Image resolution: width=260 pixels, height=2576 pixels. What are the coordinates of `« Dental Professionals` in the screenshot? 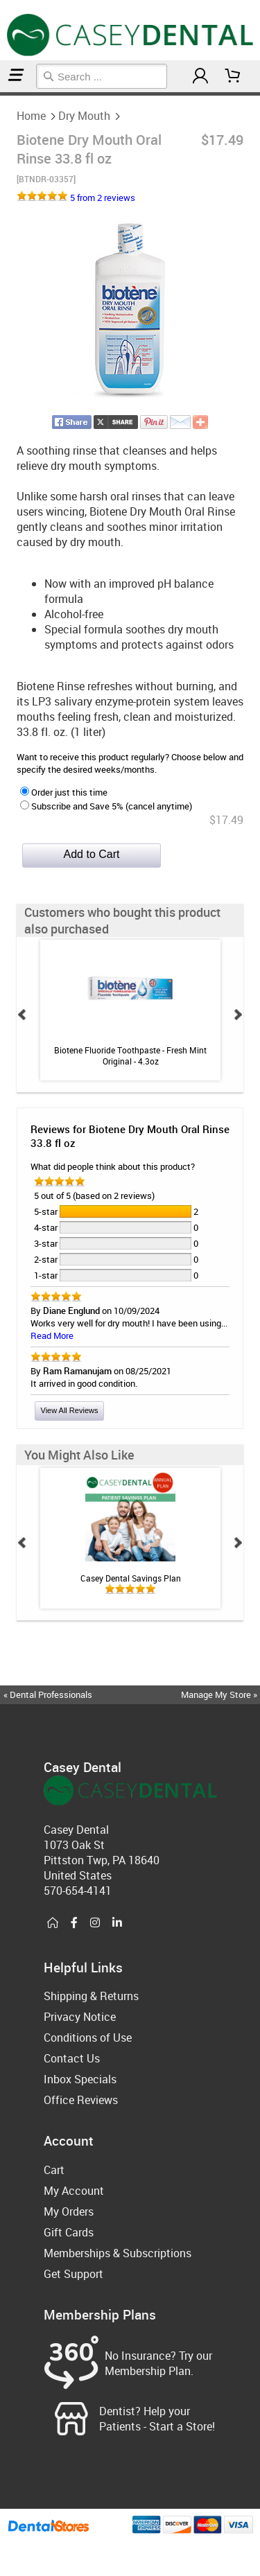 It's located at (47, 1694).